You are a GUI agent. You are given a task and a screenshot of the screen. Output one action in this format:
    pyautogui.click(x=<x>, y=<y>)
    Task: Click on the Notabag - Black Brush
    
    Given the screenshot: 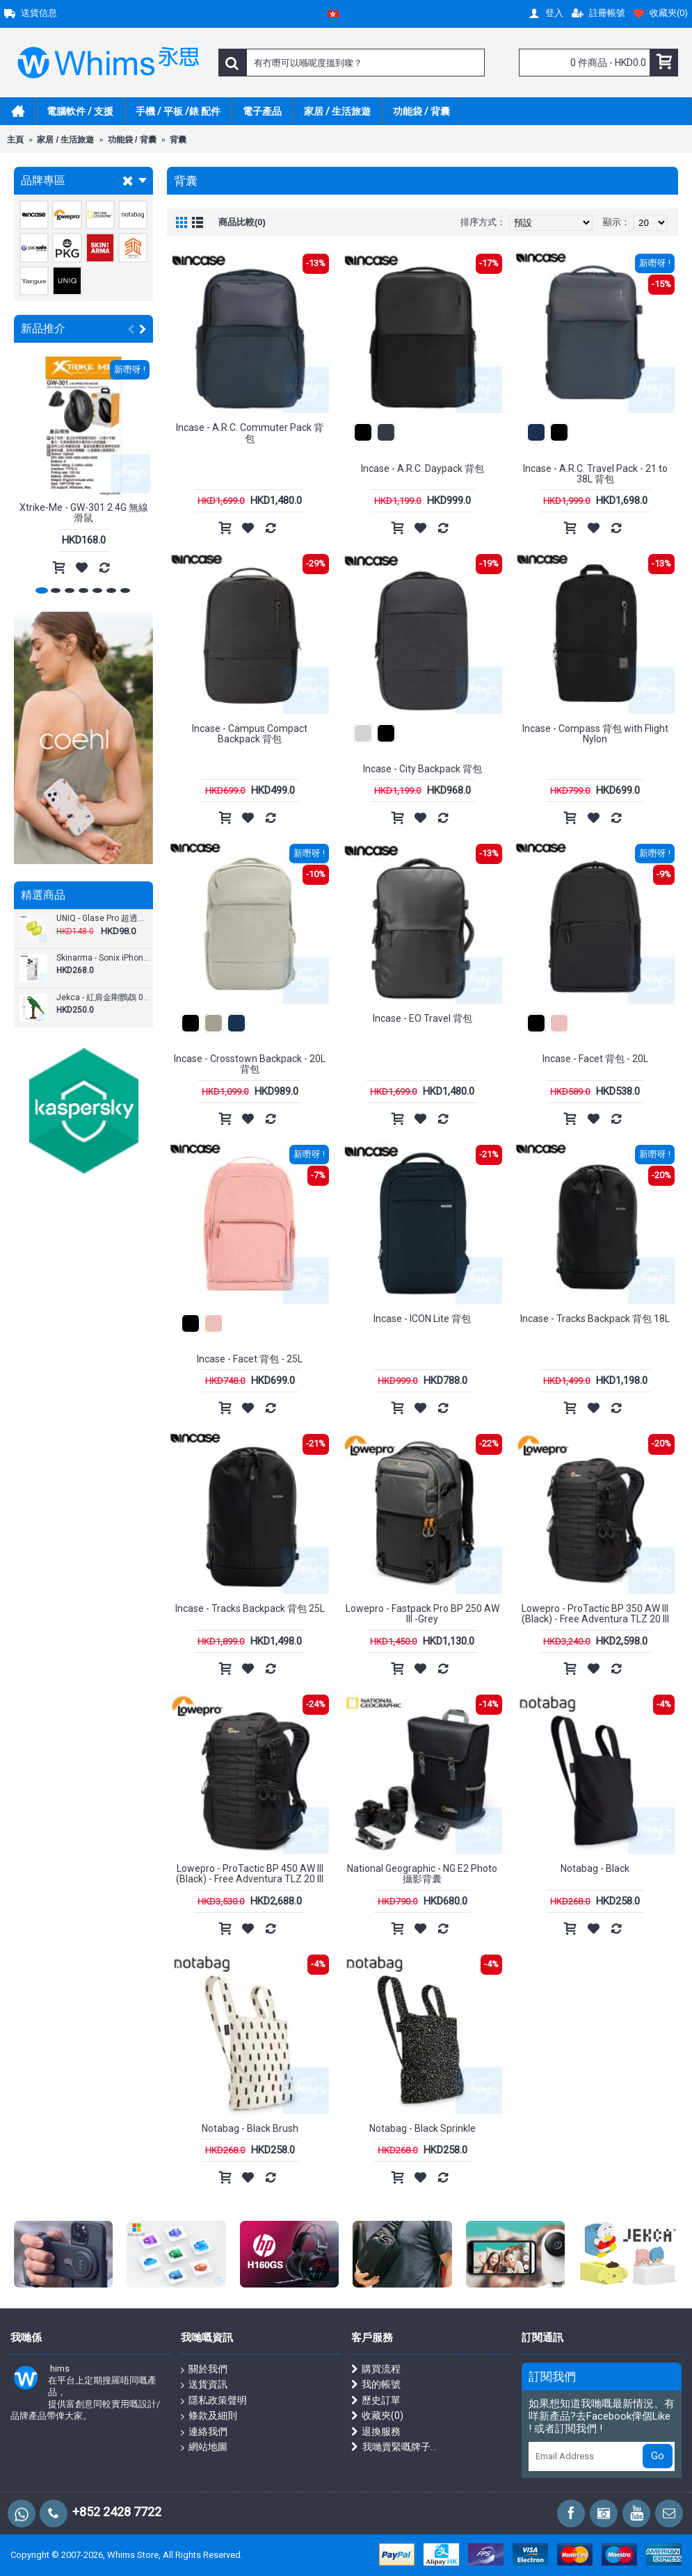 What is the action you would take?
    pyautogui.click(x=250, y=2128)
    